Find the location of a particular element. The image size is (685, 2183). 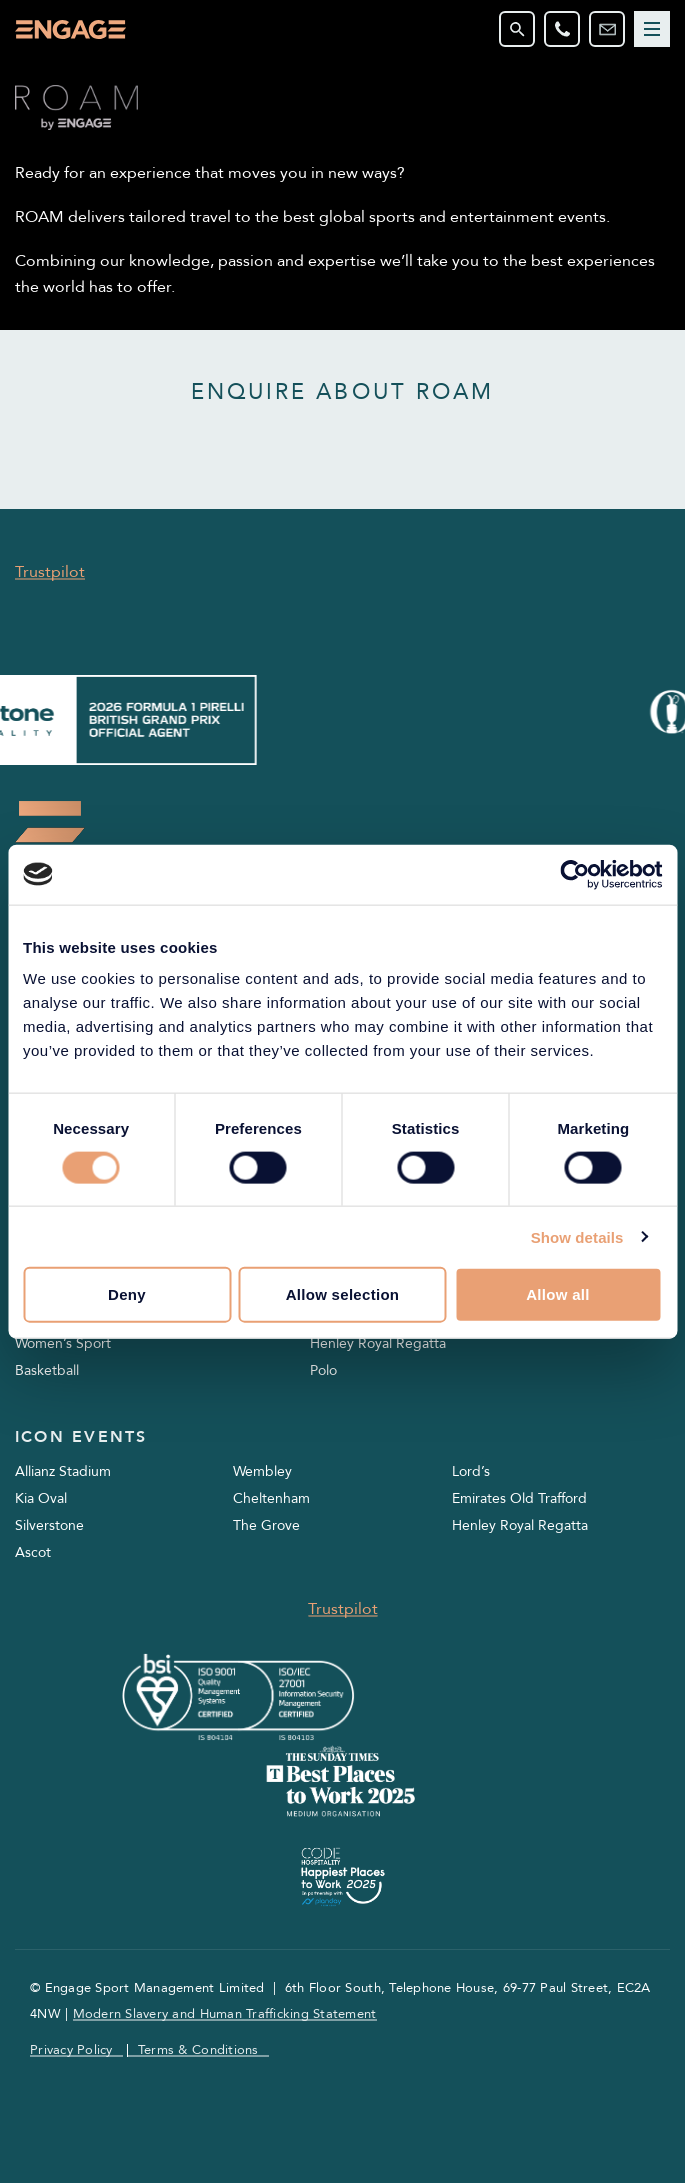

[Cookiebot by Usercentrics - opens in a new window] is located at coordinates (574, 874).